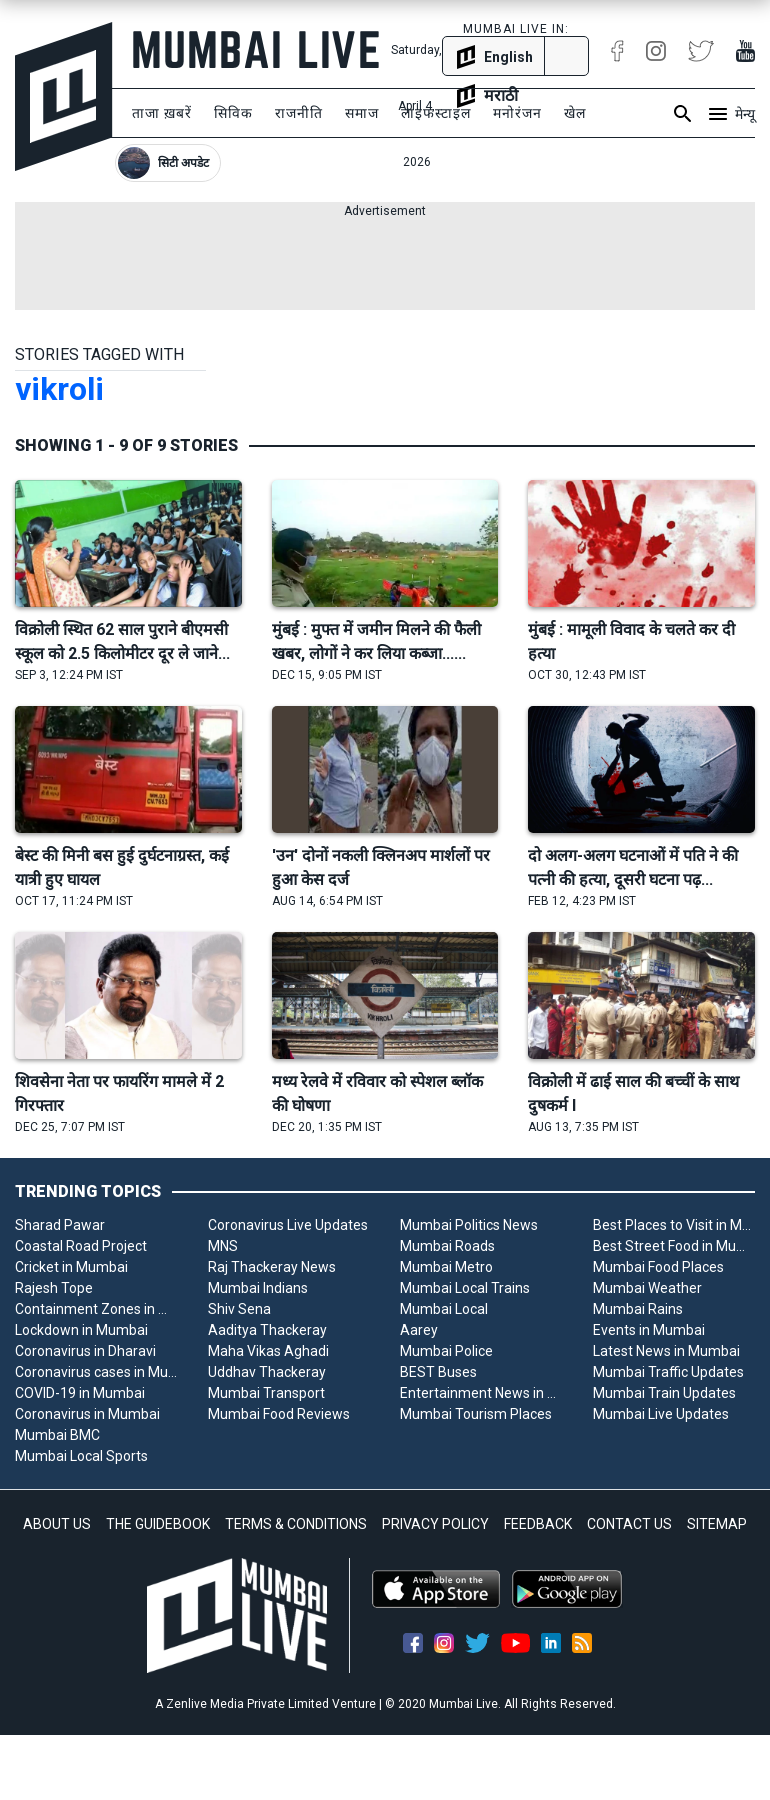 This screenshot has height=1800, width=770. Describe the element at coordinates (538, 1524) in the screenshot. I see `FEEDBACK` at that location.